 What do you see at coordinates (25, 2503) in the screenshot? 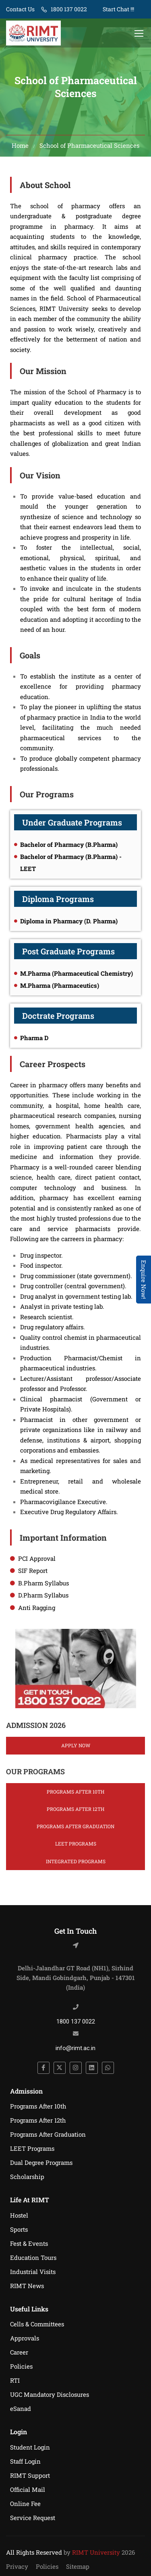
I see `Online Fee` at bounding box center [25, 2503].